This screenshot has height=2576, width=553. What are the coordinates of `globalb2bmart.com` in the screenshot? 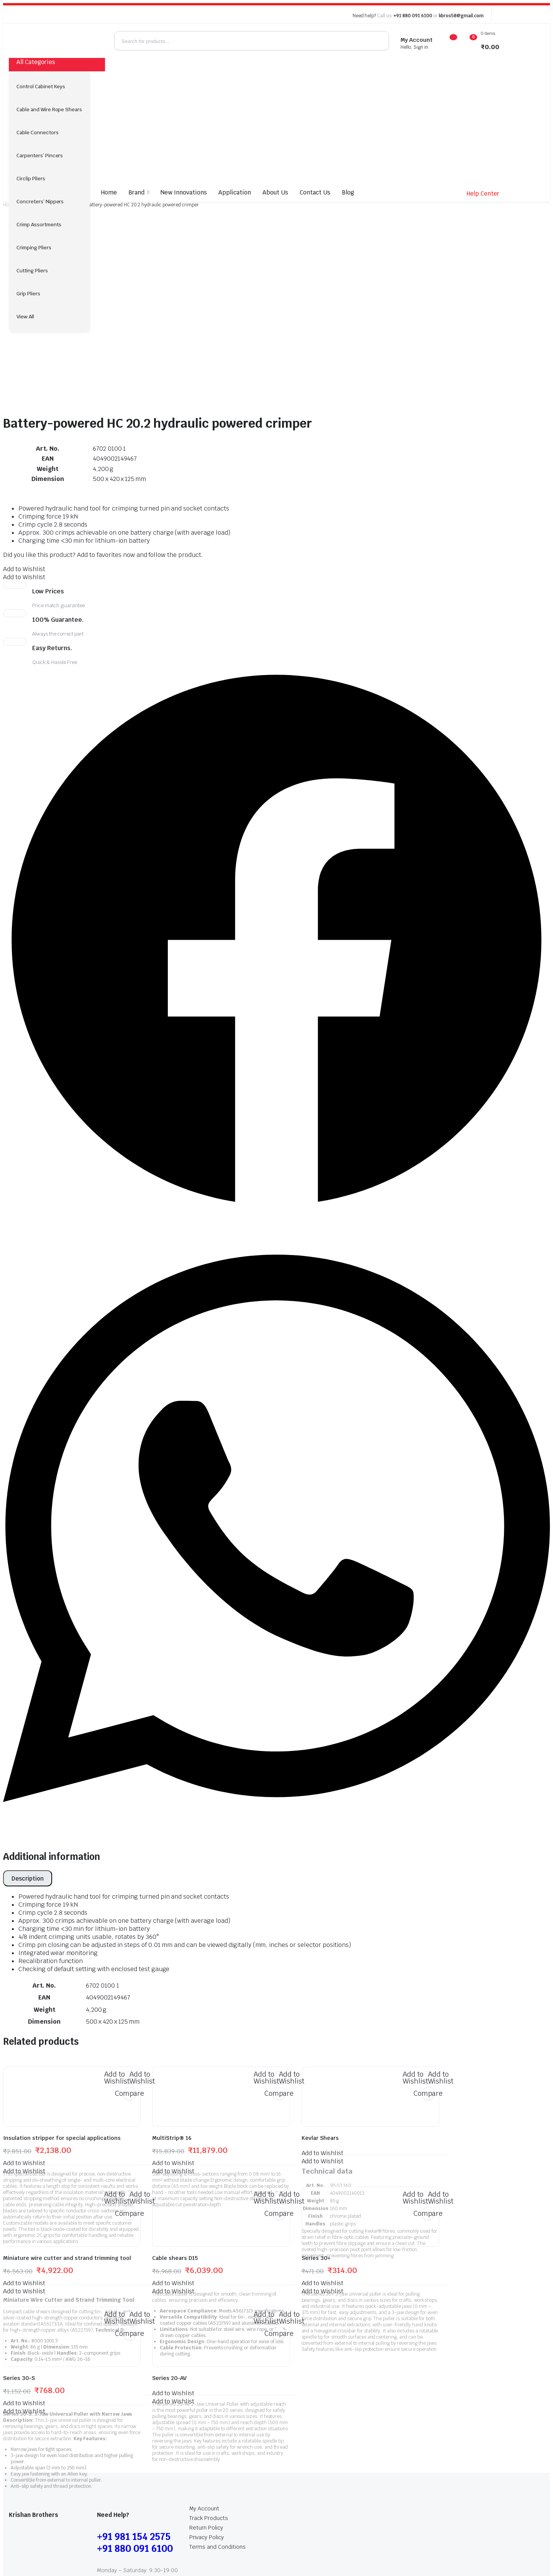 It's located at (183, 2541).